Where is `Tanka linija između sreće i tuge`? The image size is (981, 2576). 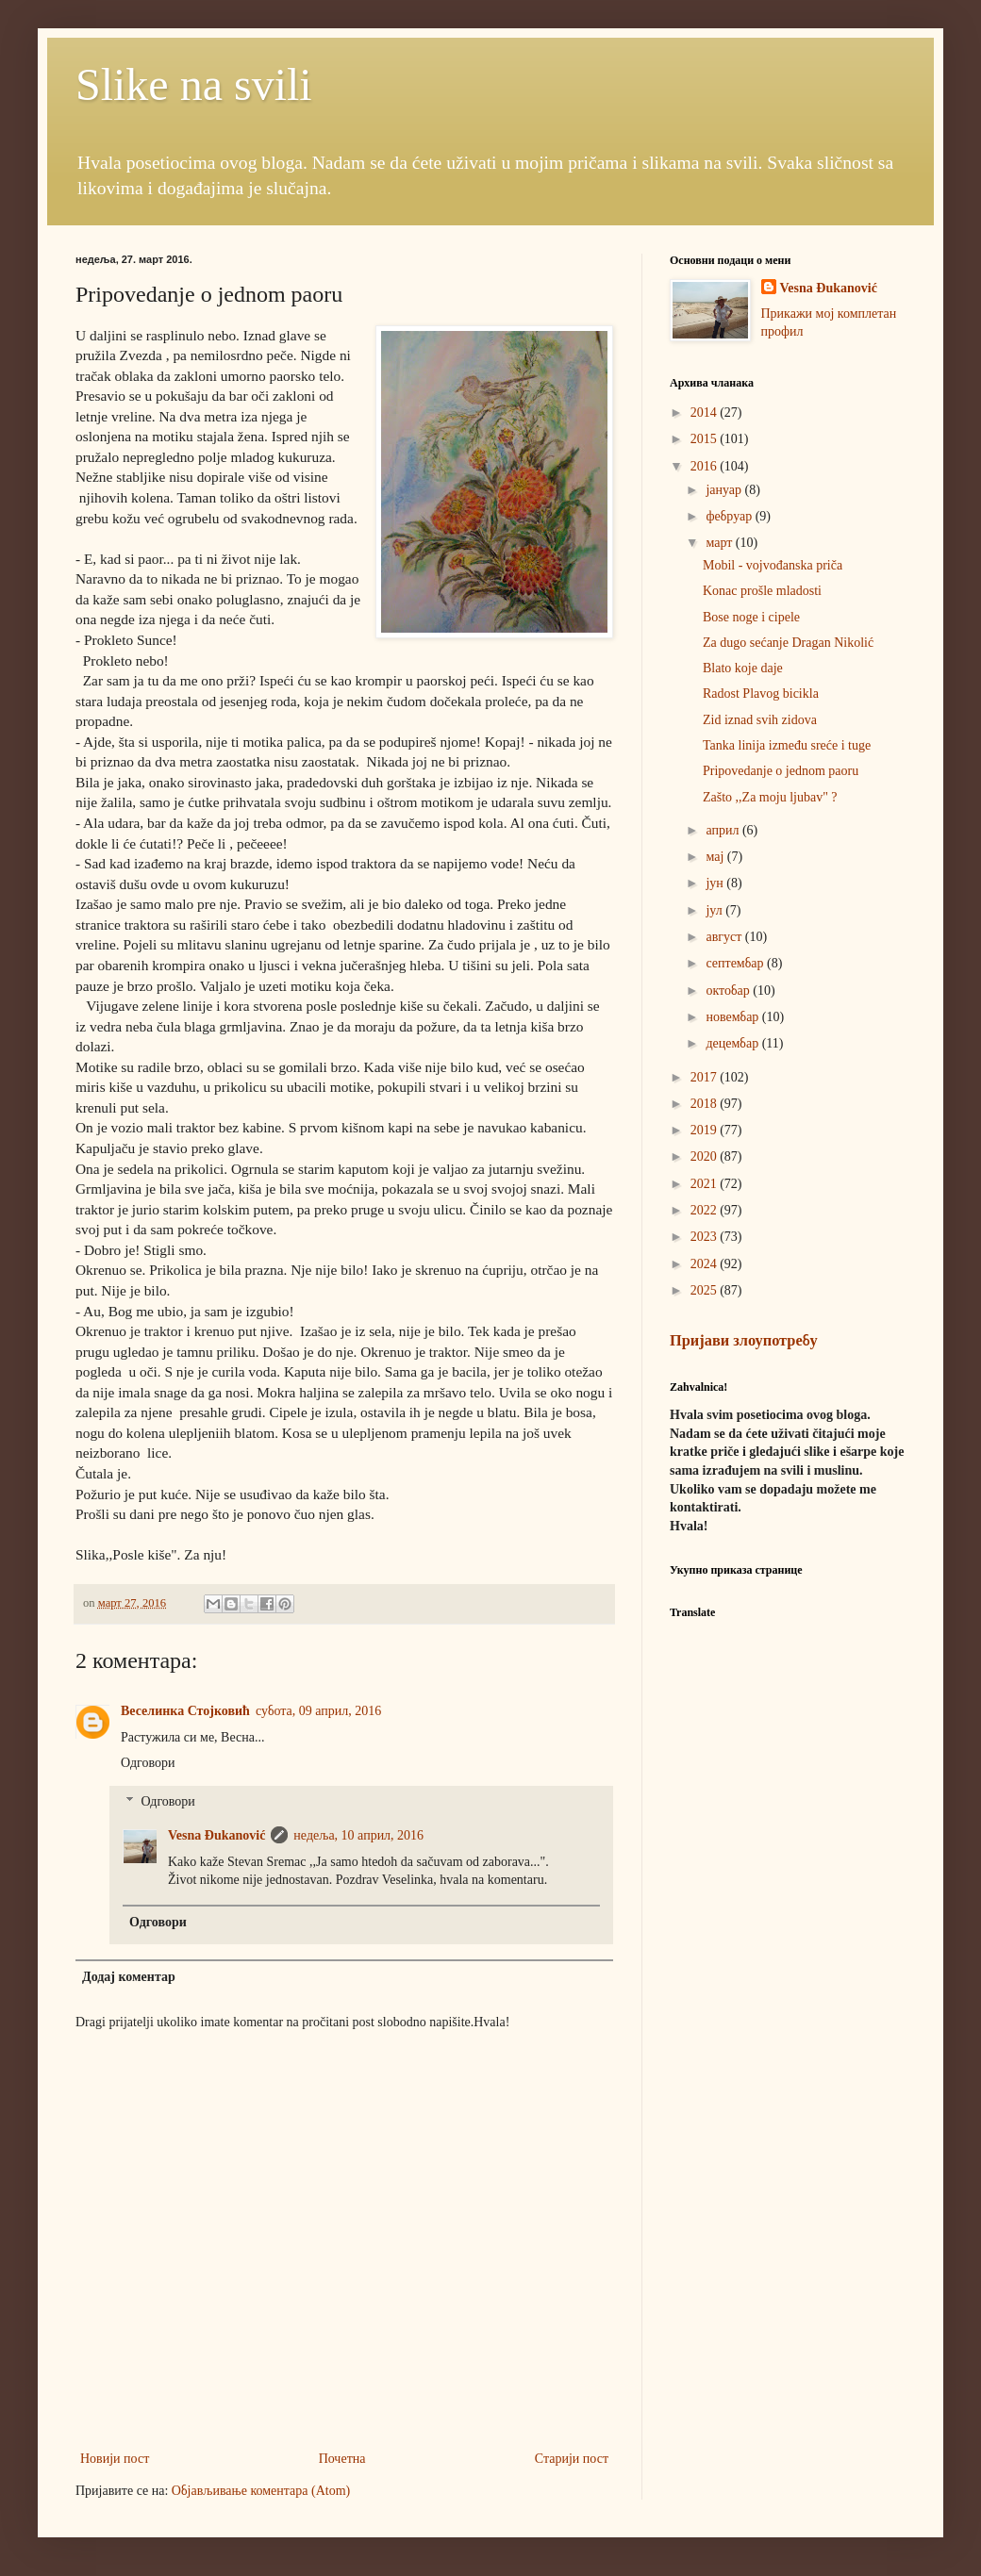
Tanka linija između sreće i tuge is located at coordinates (787, 745).